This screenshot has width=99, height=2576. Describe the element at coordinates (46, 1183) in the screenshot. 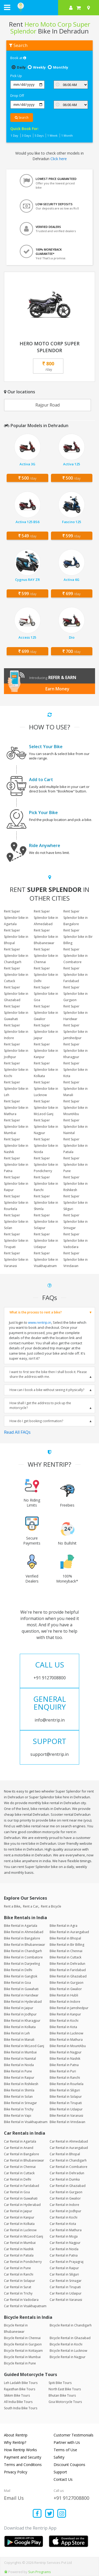

I see `Rent Super Splendor bike in Ranchi` at that location.